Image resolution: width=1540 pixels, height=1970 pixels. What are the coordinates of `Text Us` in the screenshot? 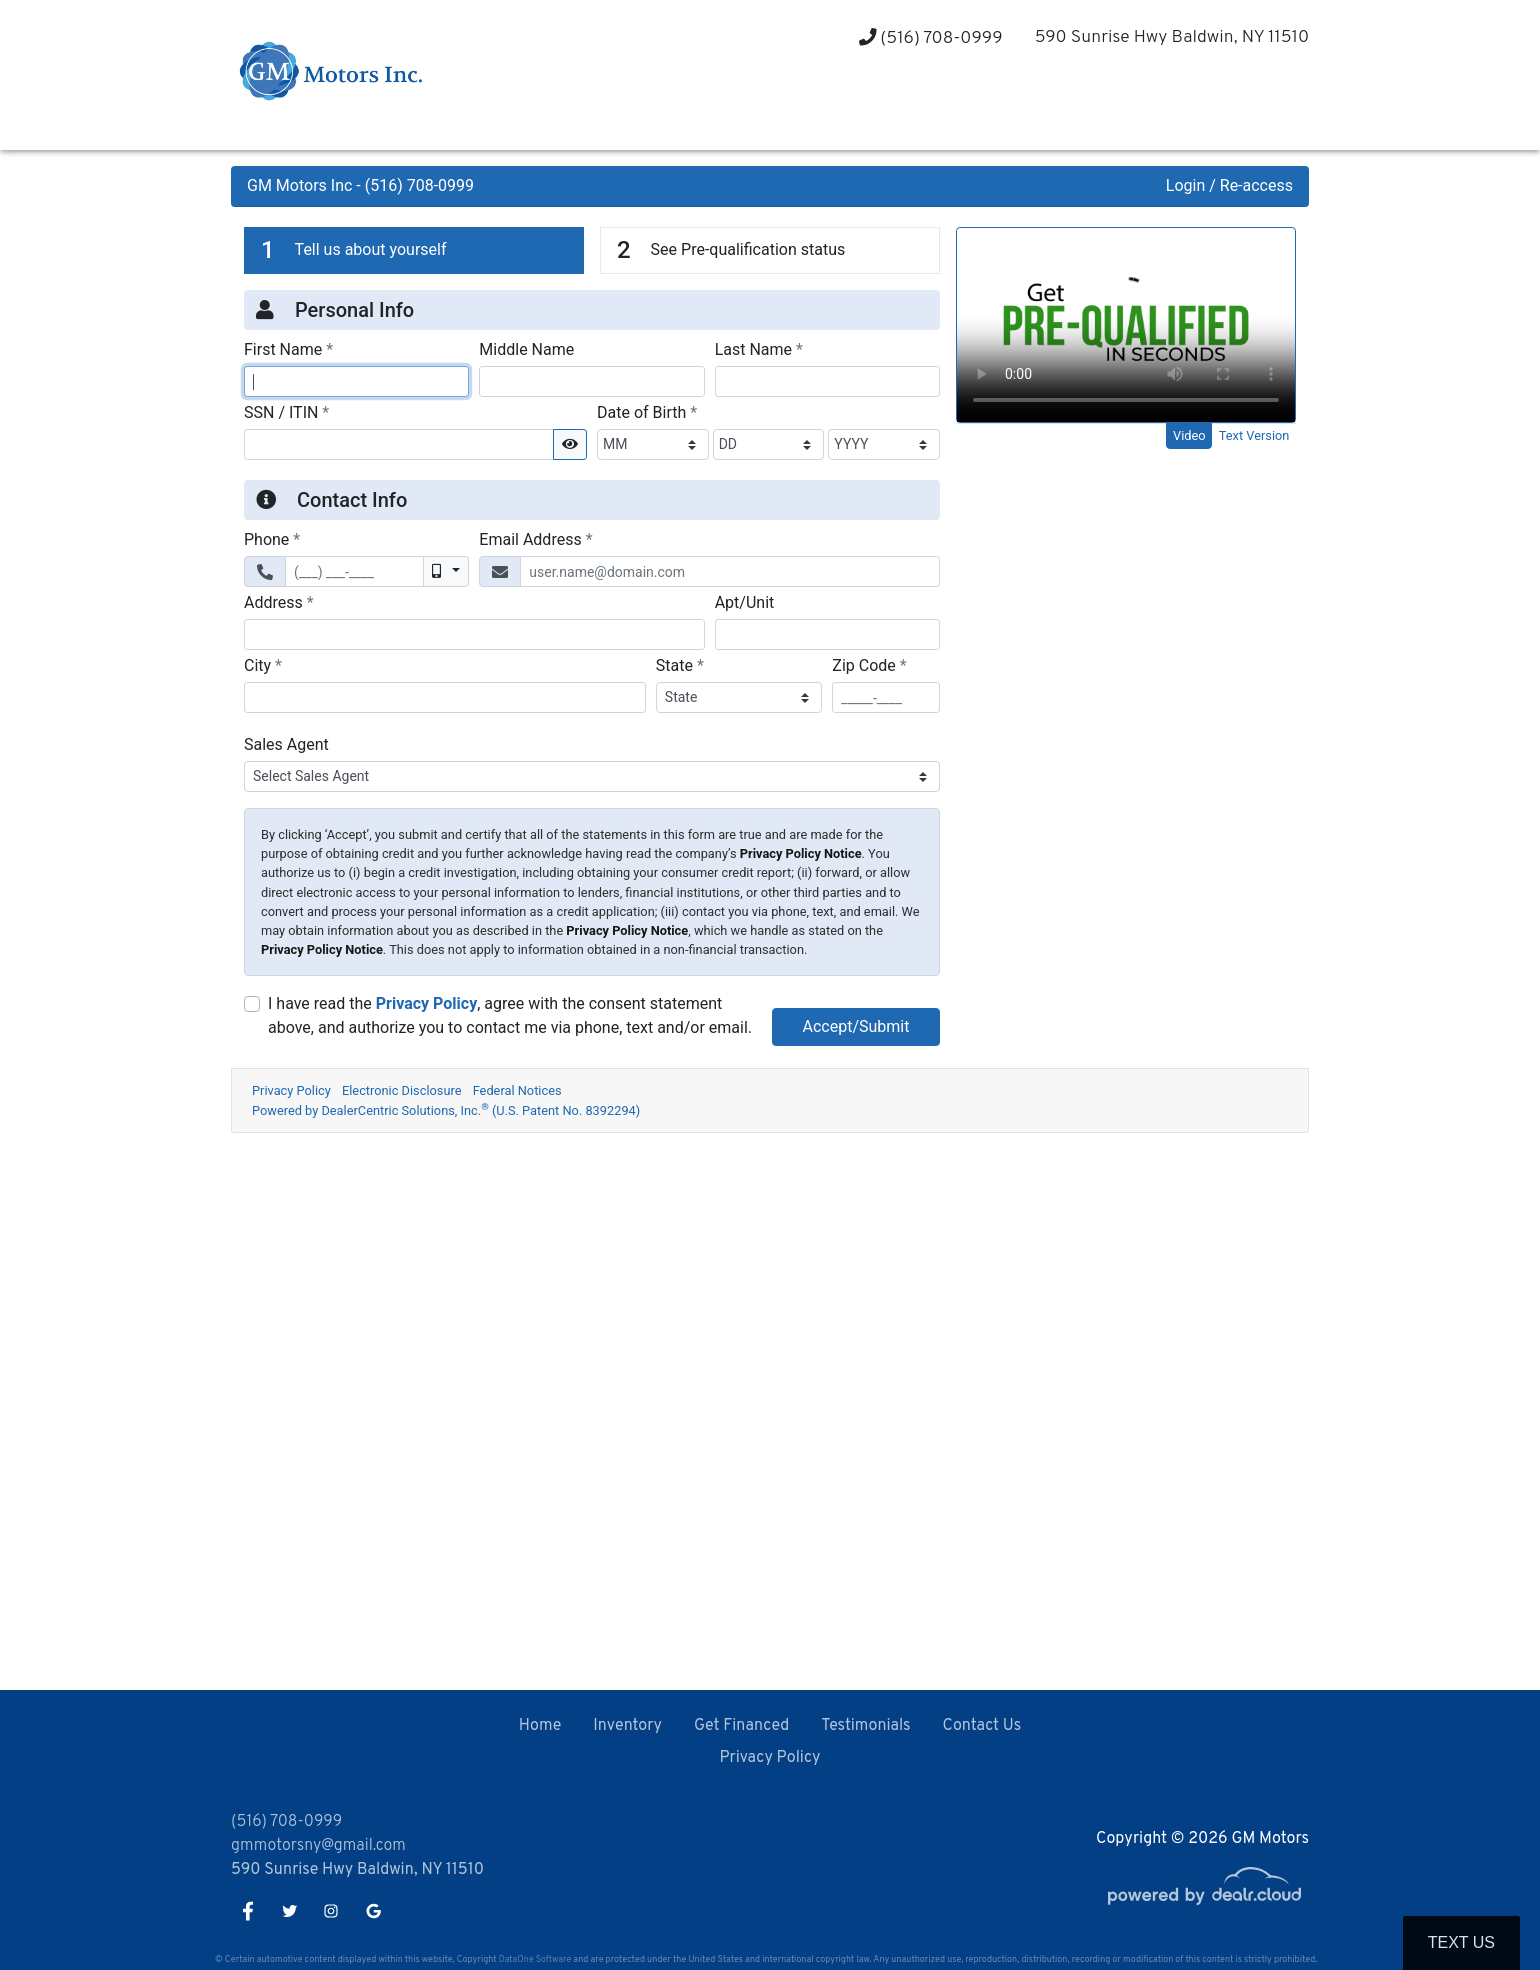 It's located at (1461, 1942).